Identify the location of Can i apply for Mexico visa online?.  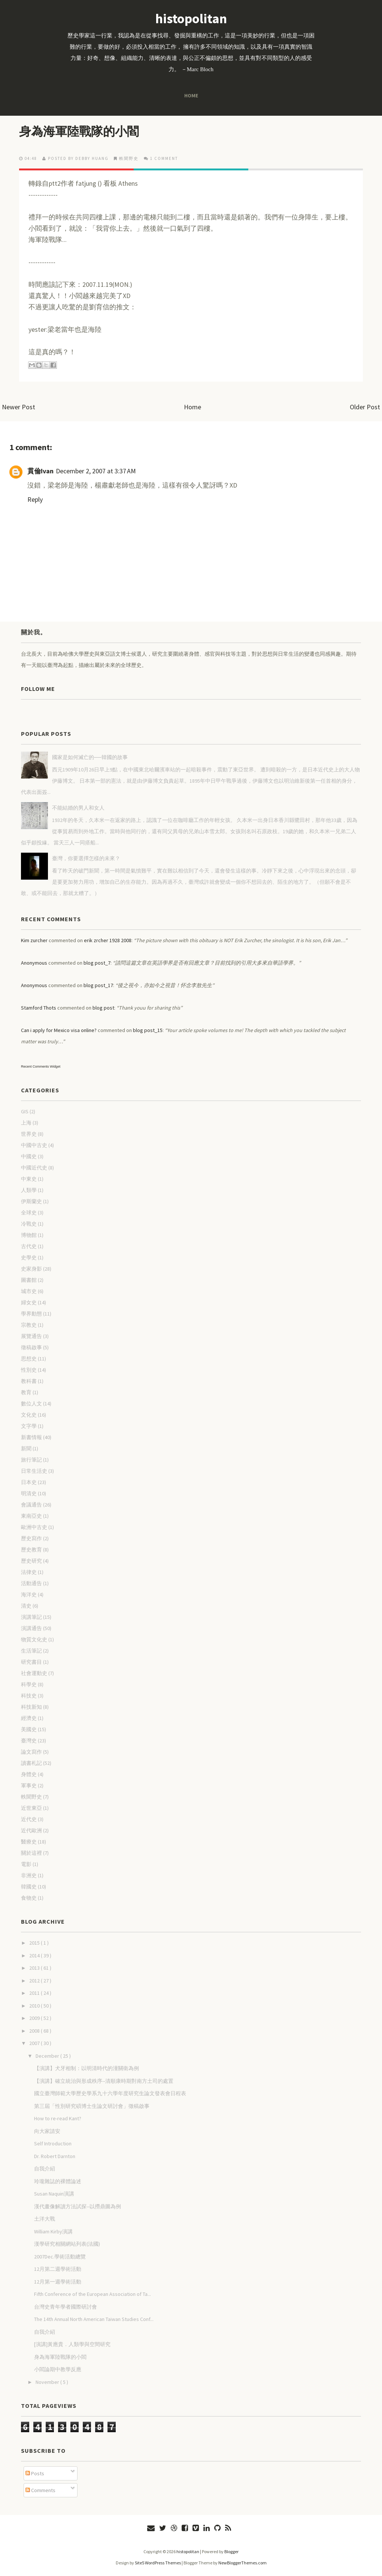
(59, 1030).